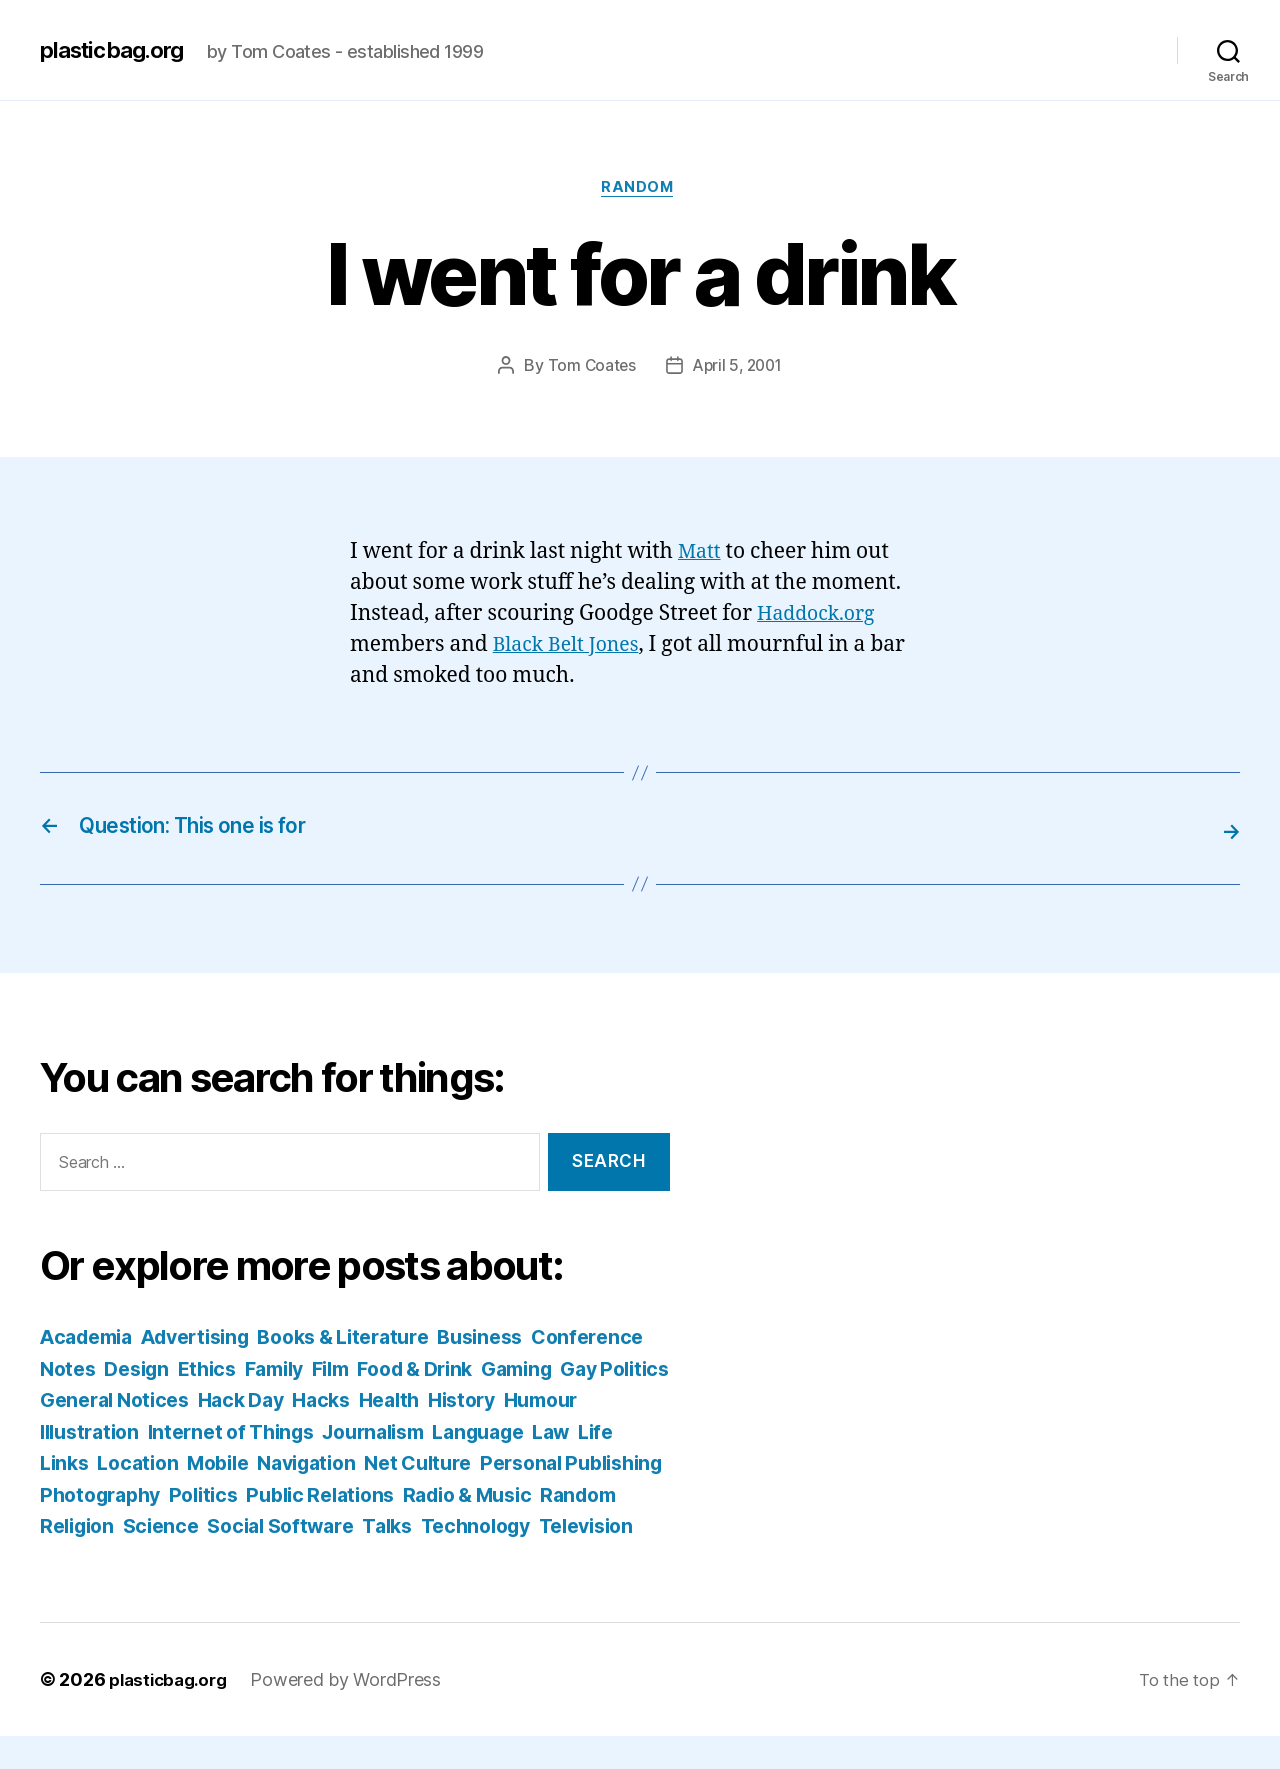  Describe the element at coordinates (626, 1401) in the screenshot. I see `Health` at that location.